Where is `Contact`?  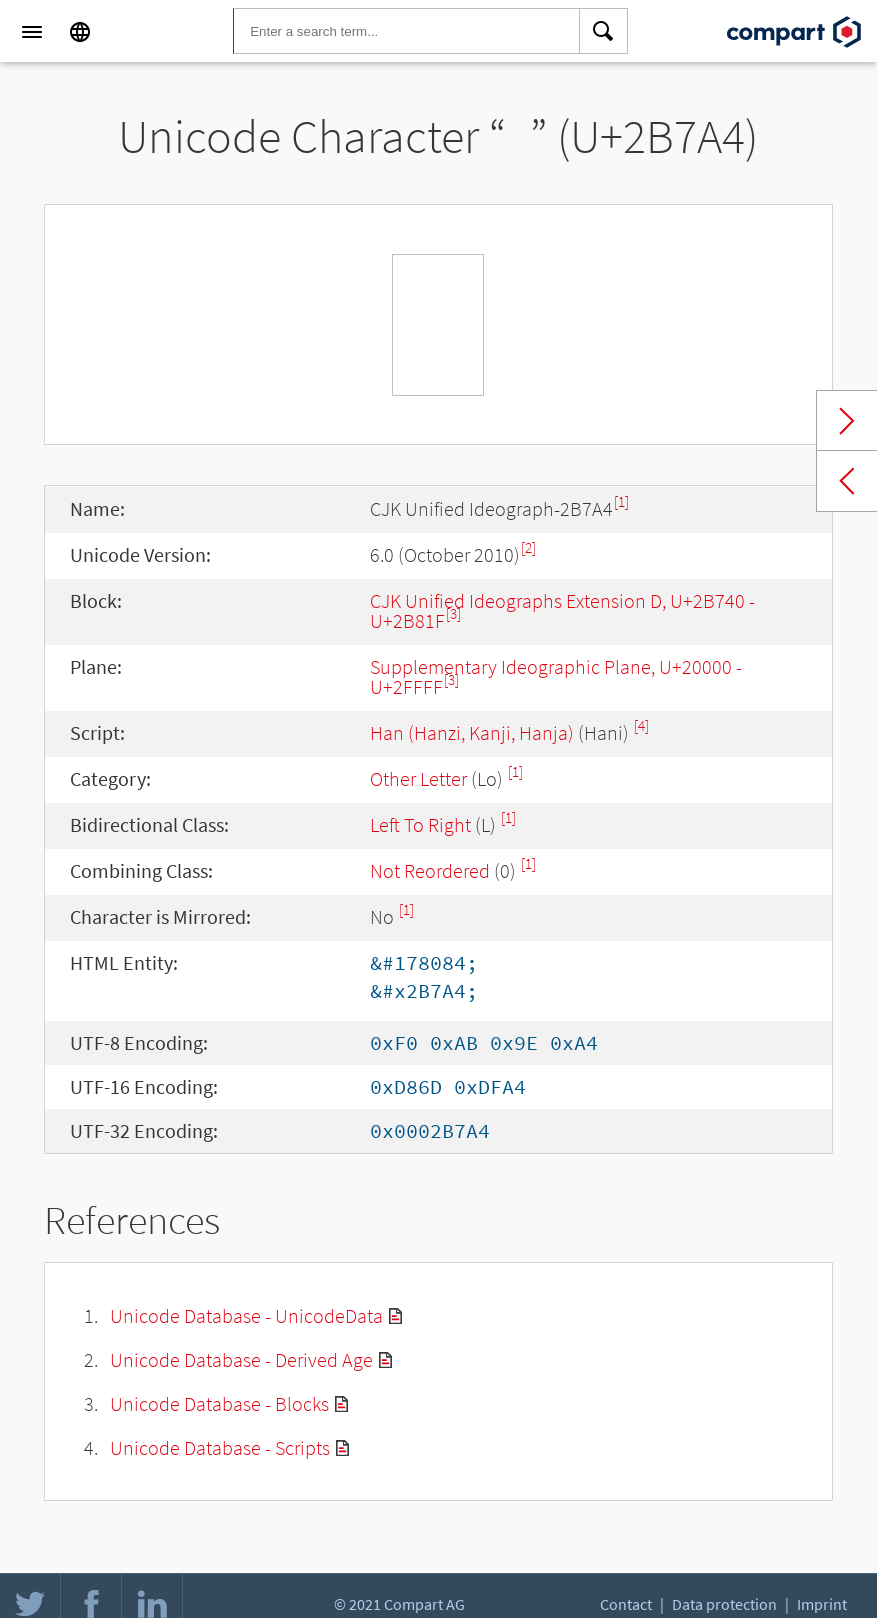
Contact is located at coordinates (626, 1604).